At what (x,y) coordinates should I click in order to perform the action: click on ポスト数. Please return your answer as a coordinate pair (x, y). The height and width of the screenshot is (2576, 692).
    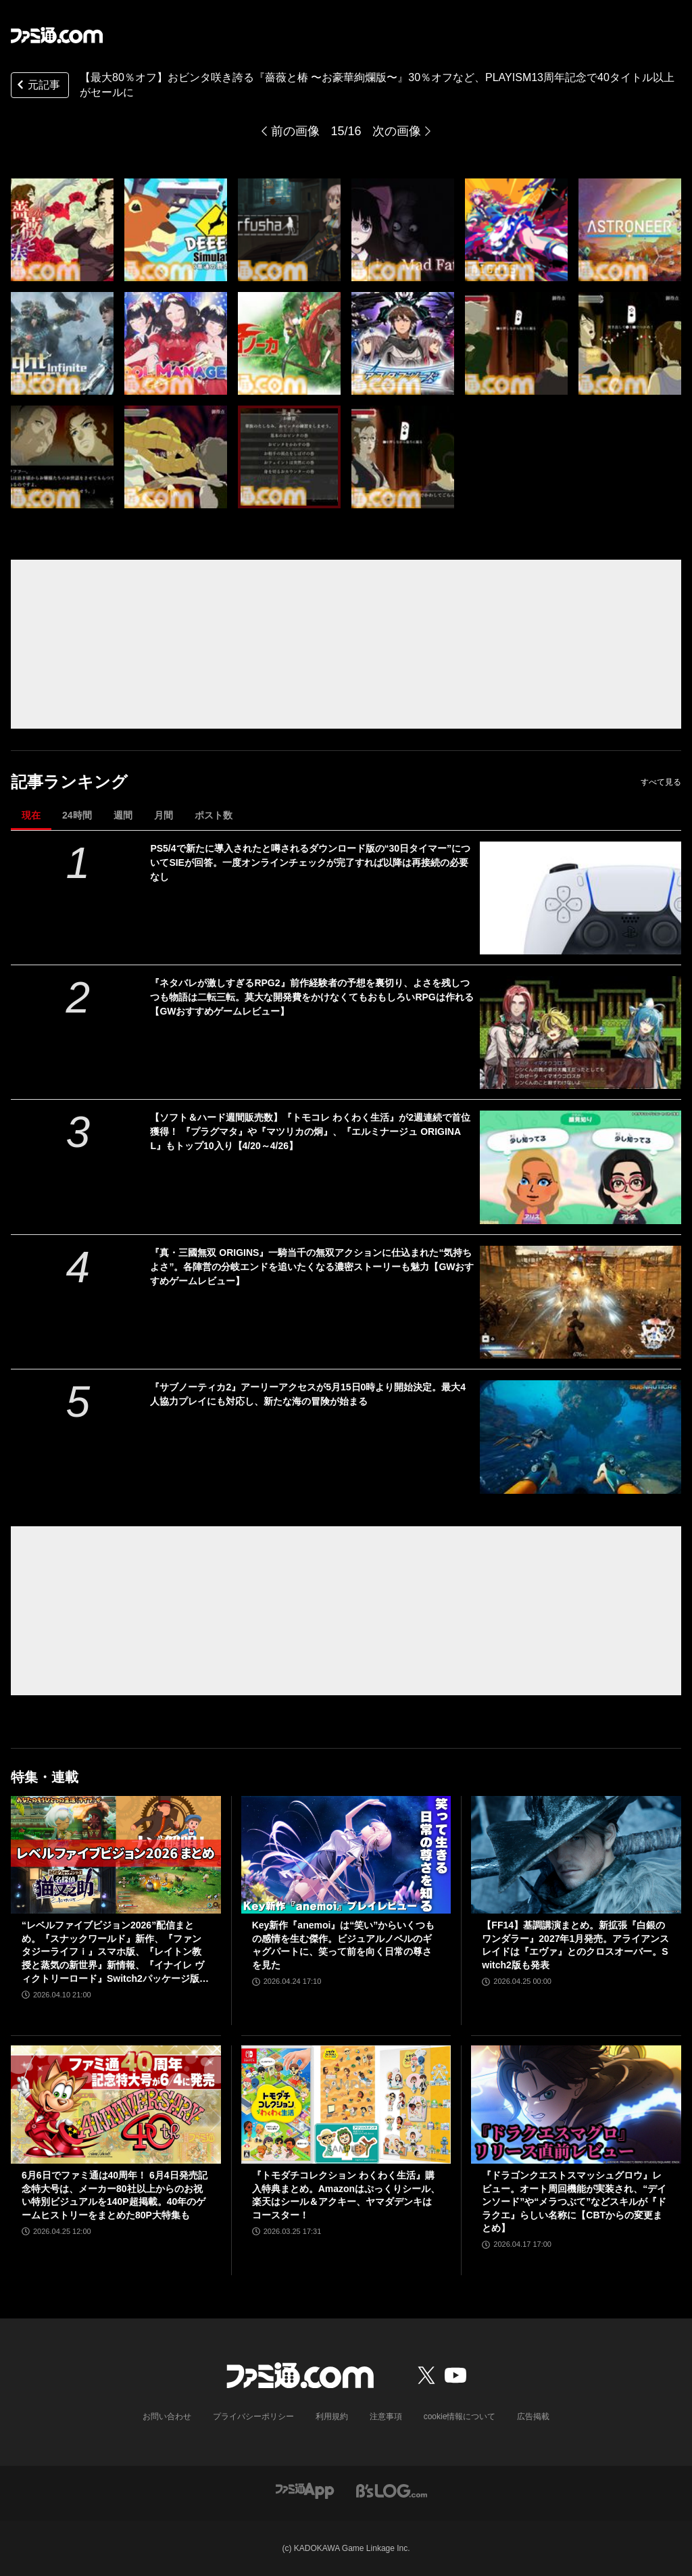
    Looking at the image, I should click on (213, 815).